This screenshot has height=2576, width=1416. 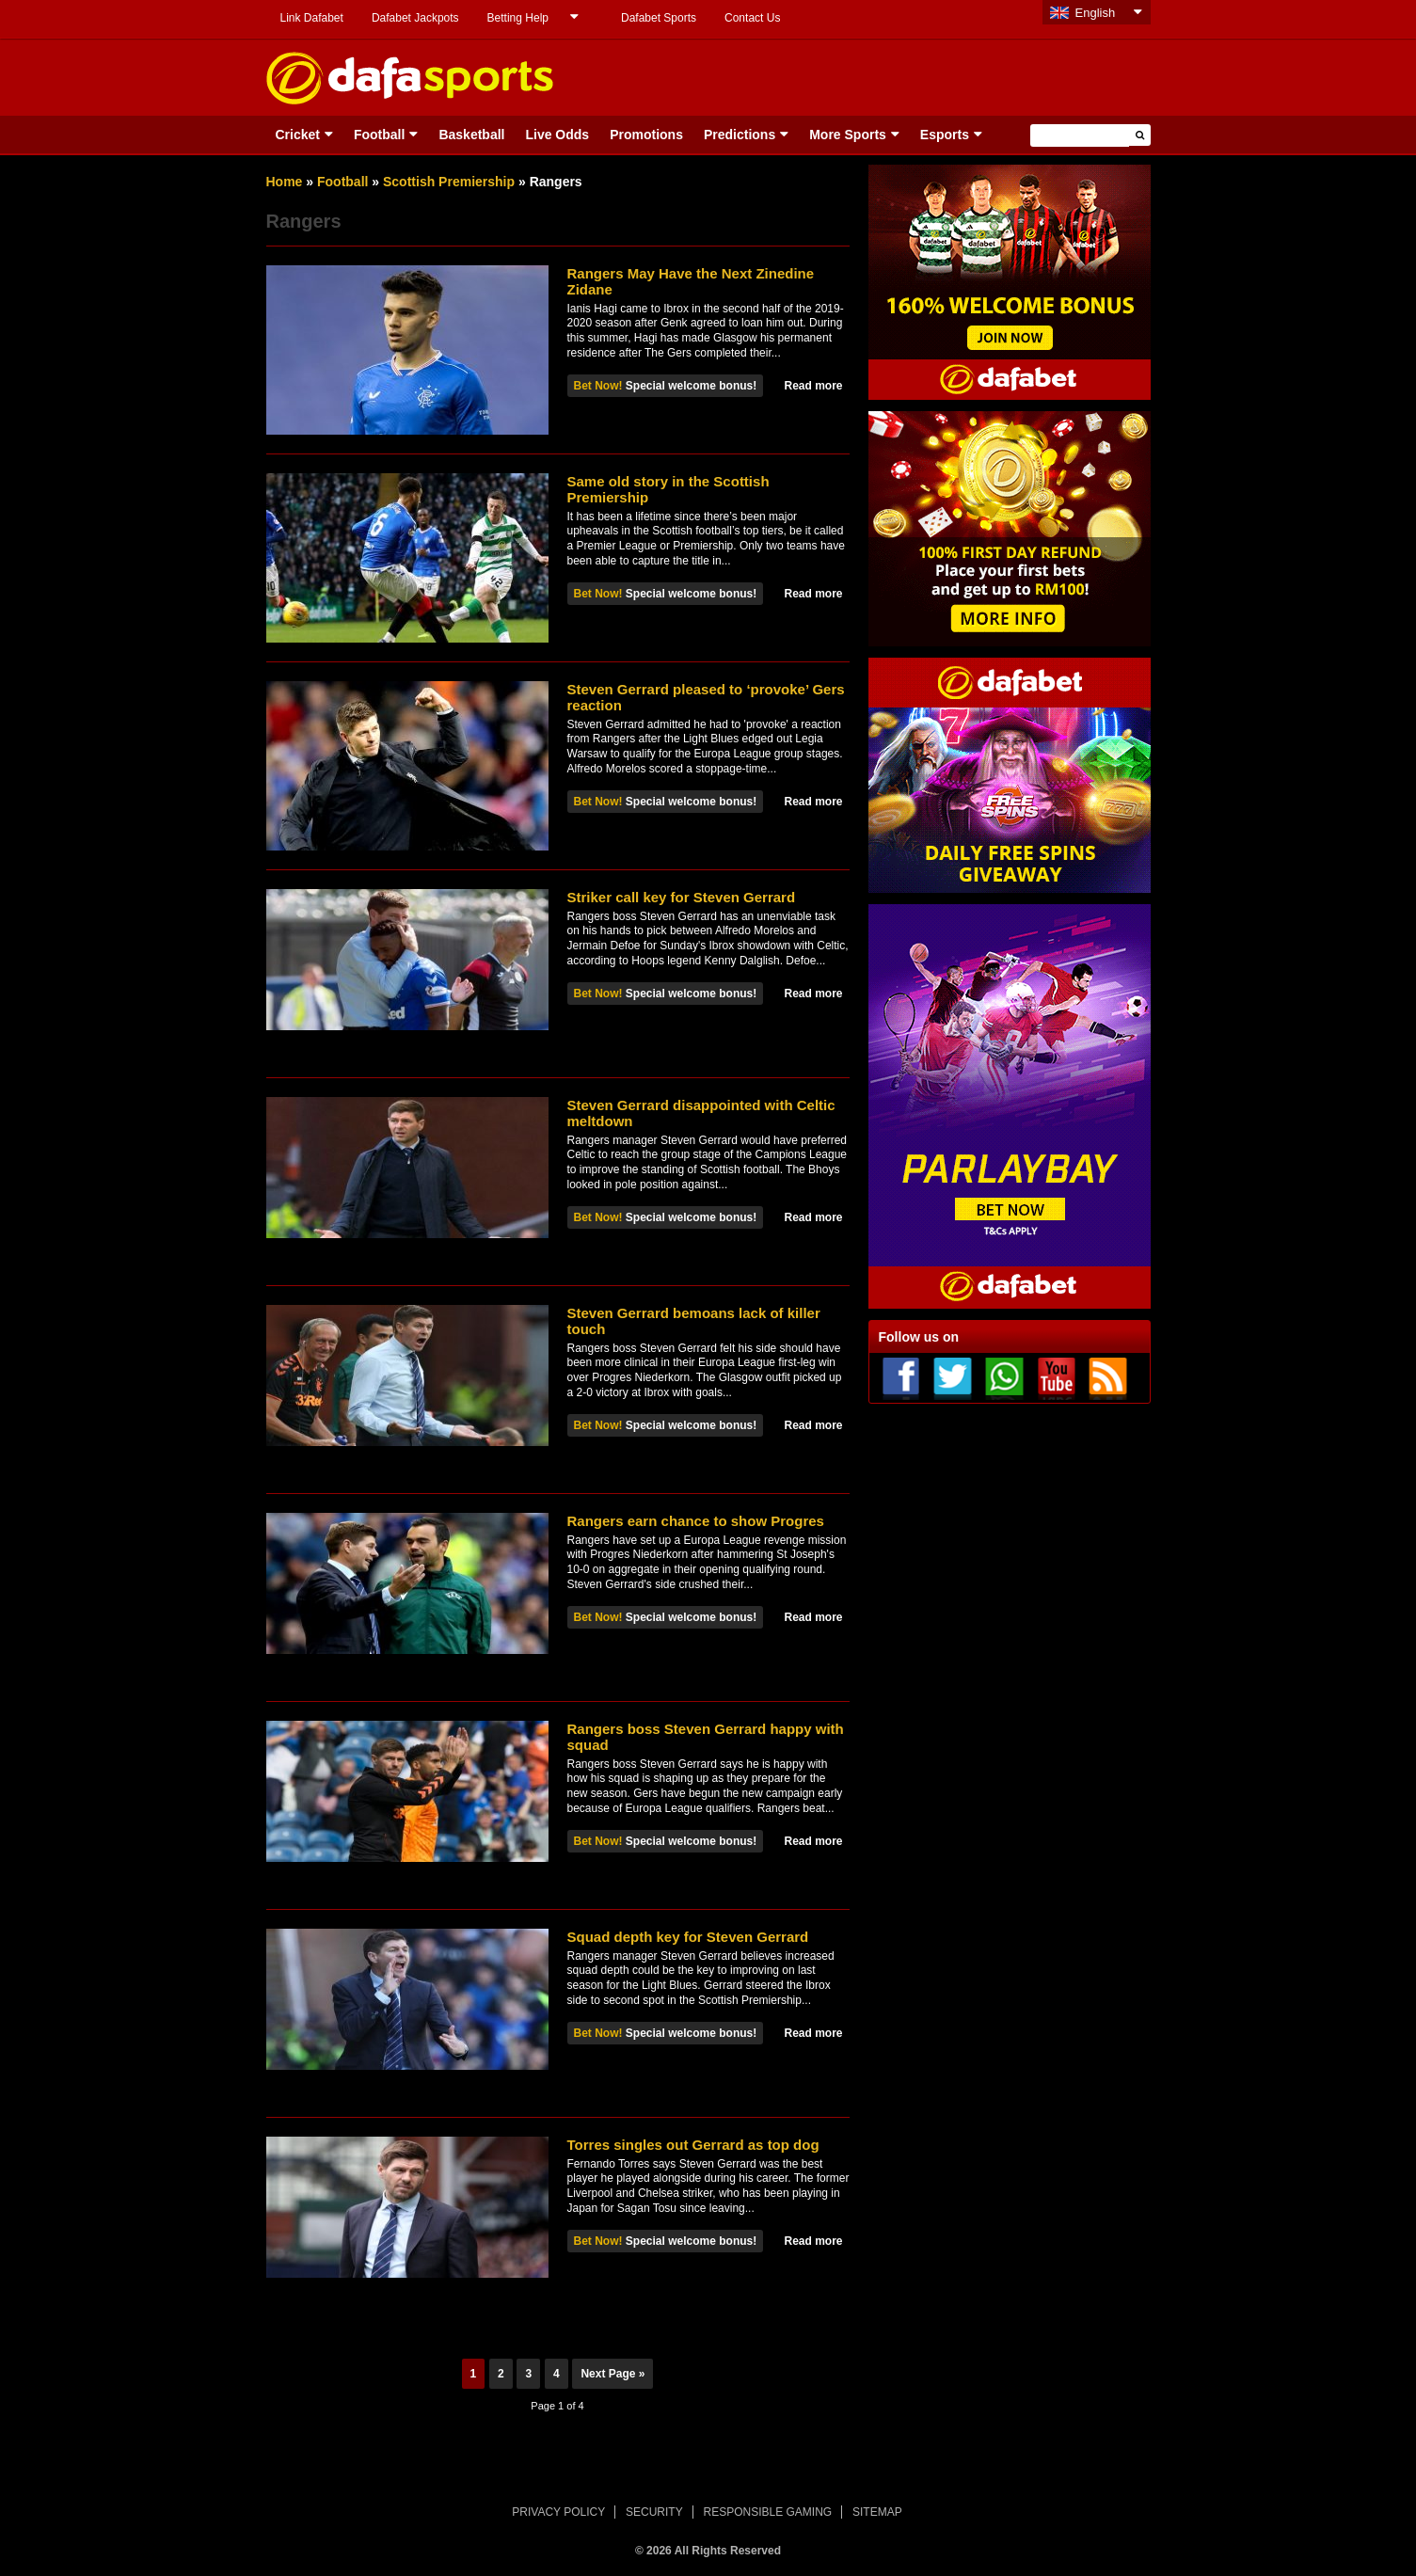 I want to click on SITEMAP, so click(x=877, y=2512).